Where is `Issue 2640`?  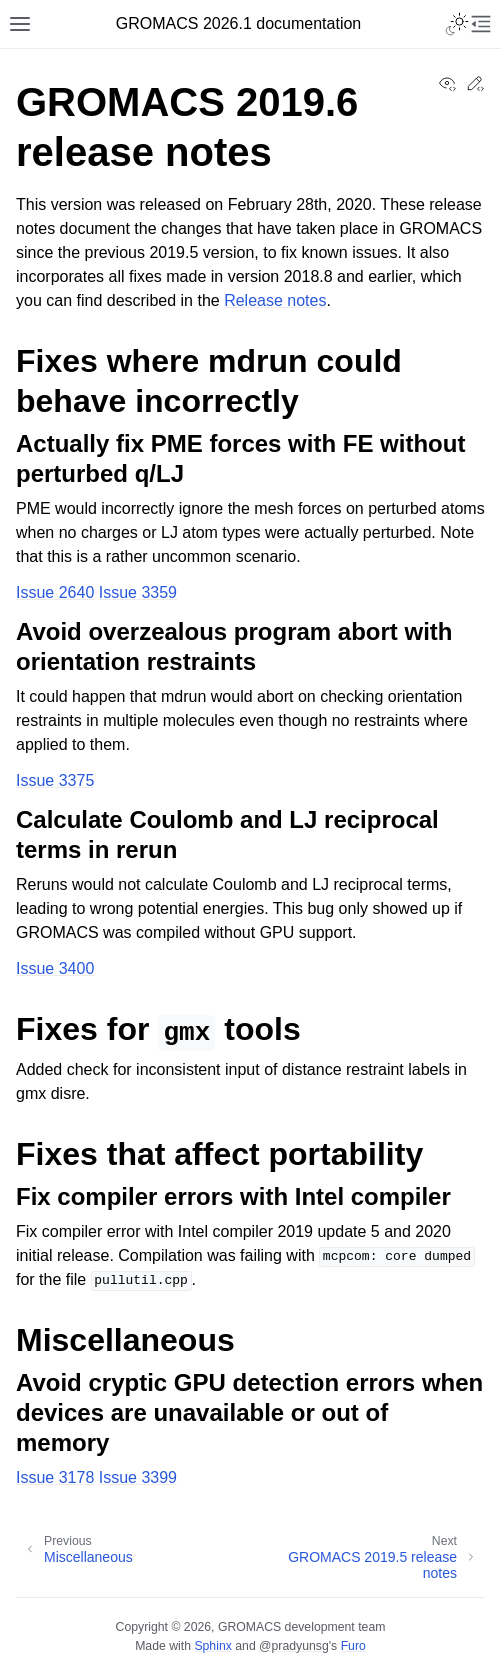
Issue 2640 is located at coordinates (55, 592).